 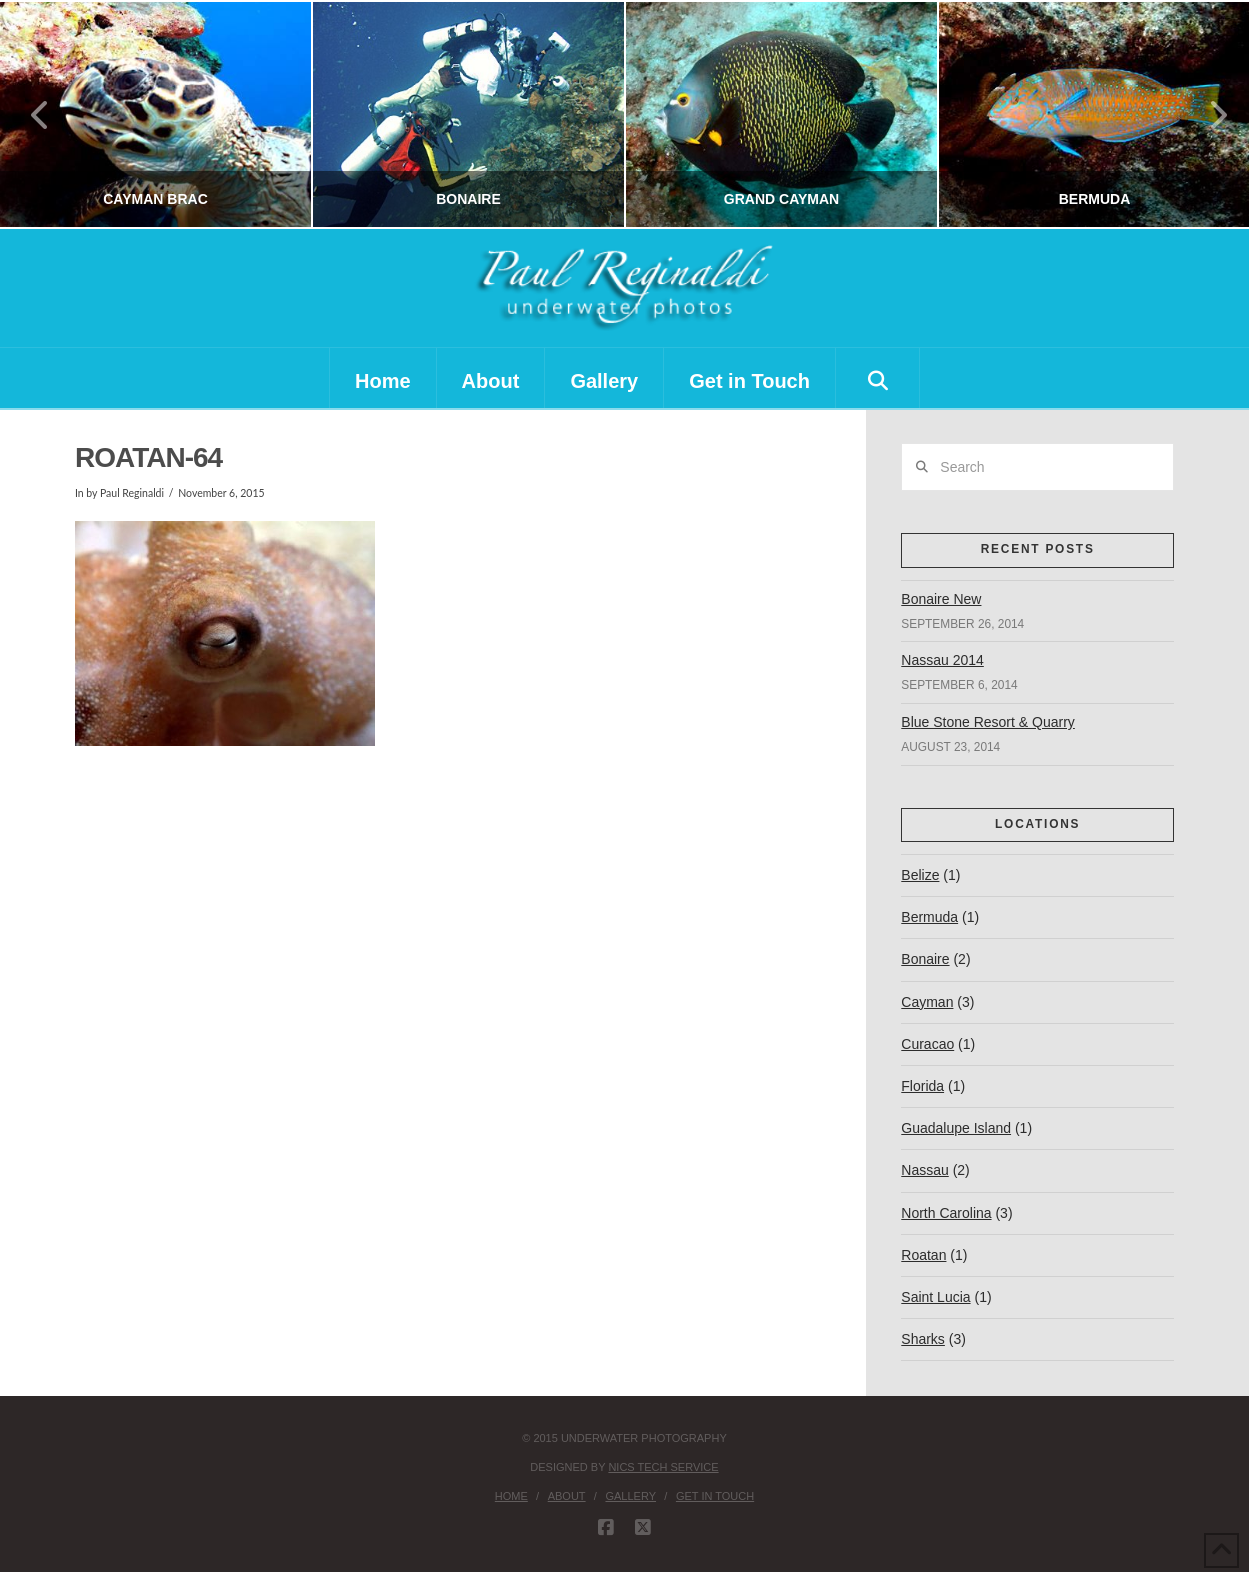 What do you see at coordinates (924, 1170) in the screenshot?
I see `Nassau` at bounding box center [924, 1170].